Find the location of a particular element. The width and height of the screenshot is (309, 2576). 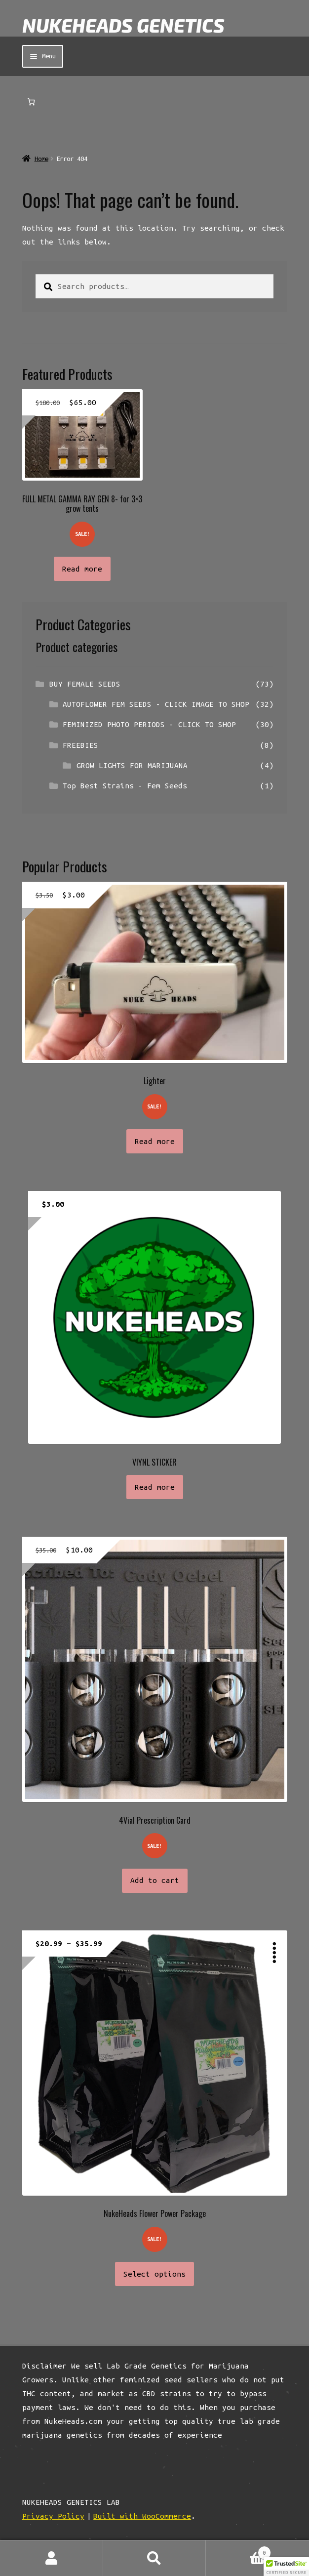

Privacy Policy is located at coordinates (53, 2516).